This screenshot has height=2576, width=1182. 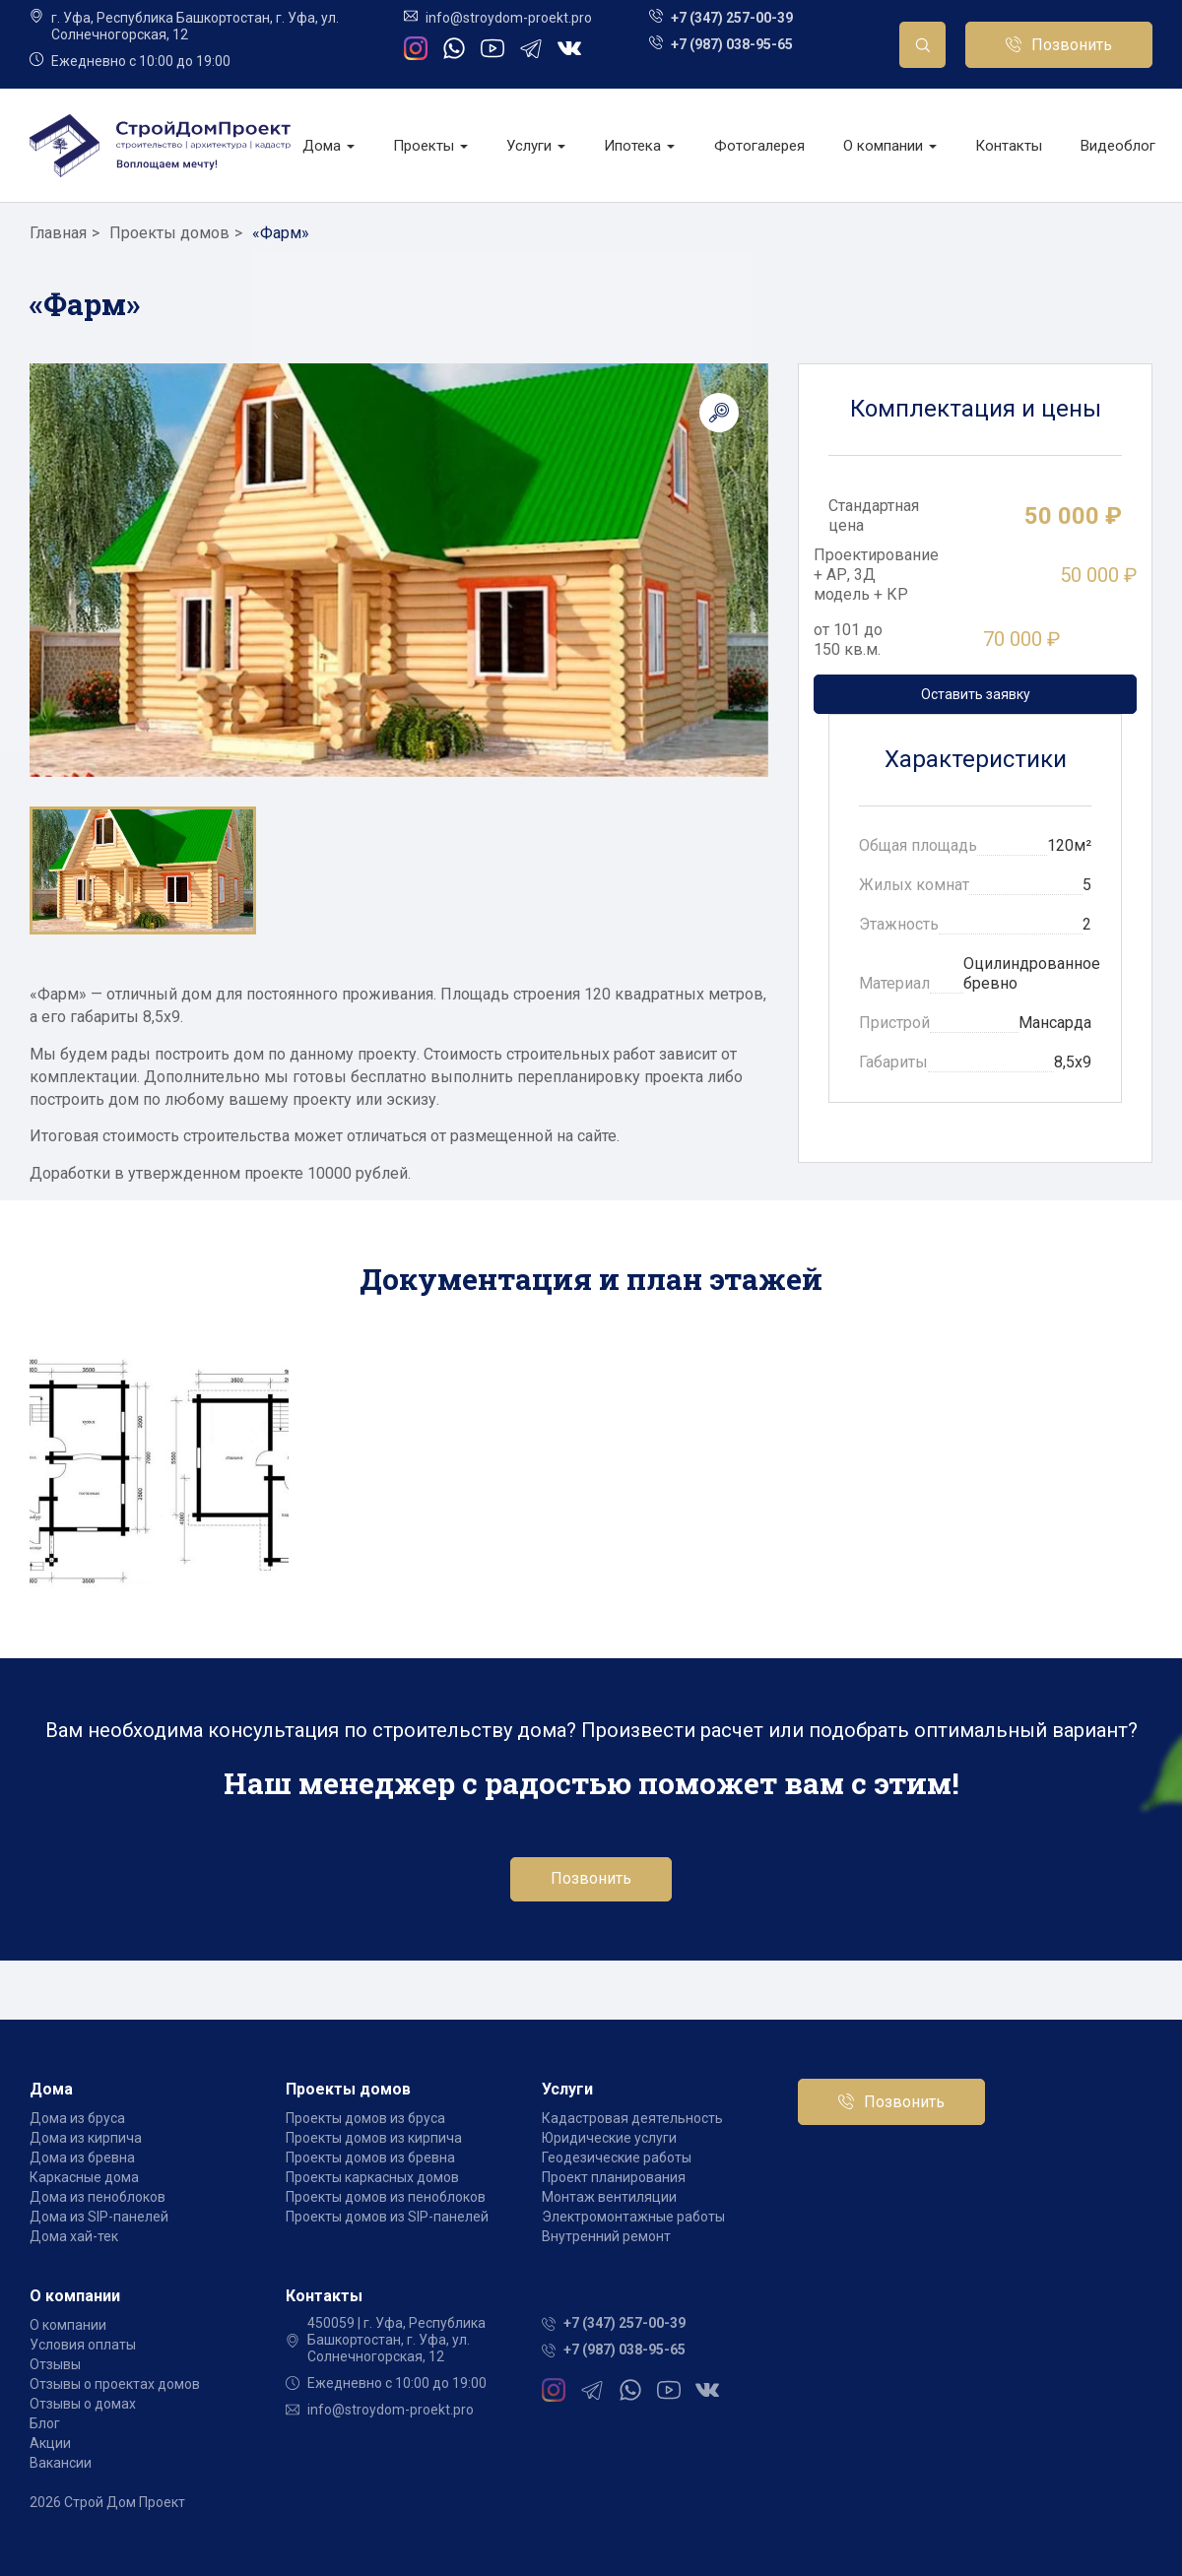 What do you see at coordinates (759, 146) in the screenshot?
I see `Фотогалерея` at bounding box center [759, 146].